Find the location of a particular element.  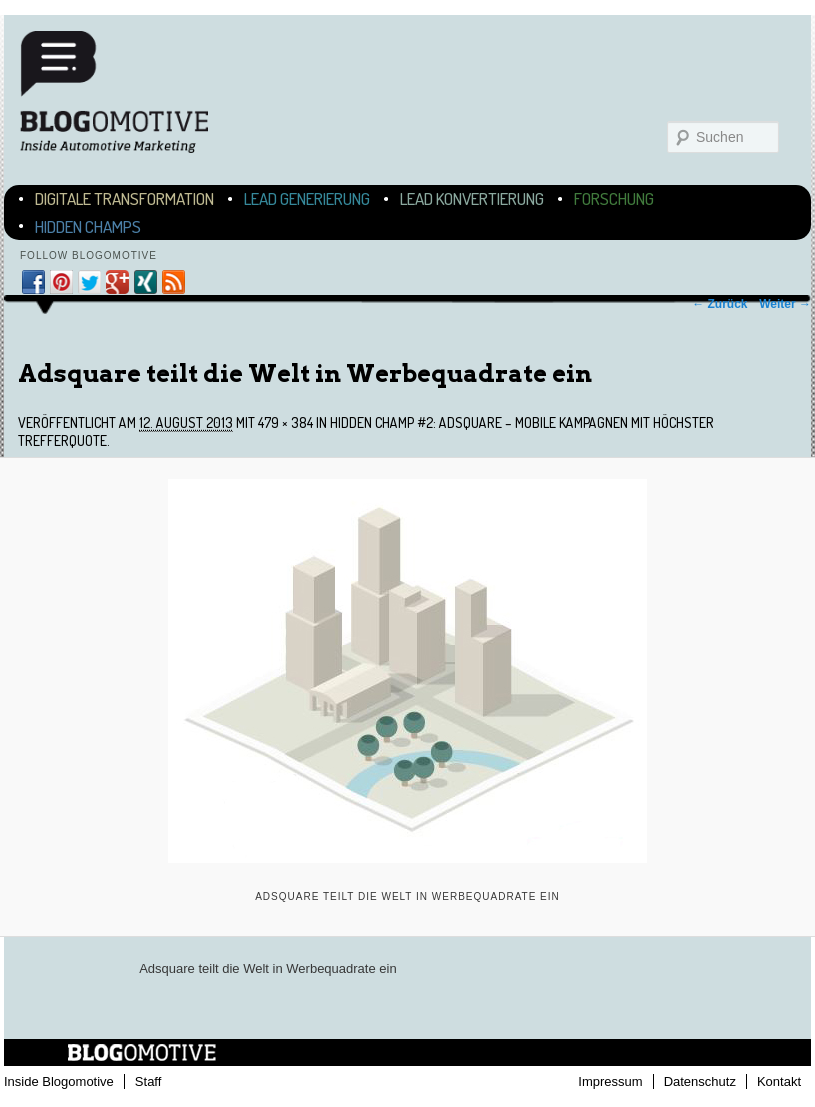

Staff is located at coordinates (148, 1081).